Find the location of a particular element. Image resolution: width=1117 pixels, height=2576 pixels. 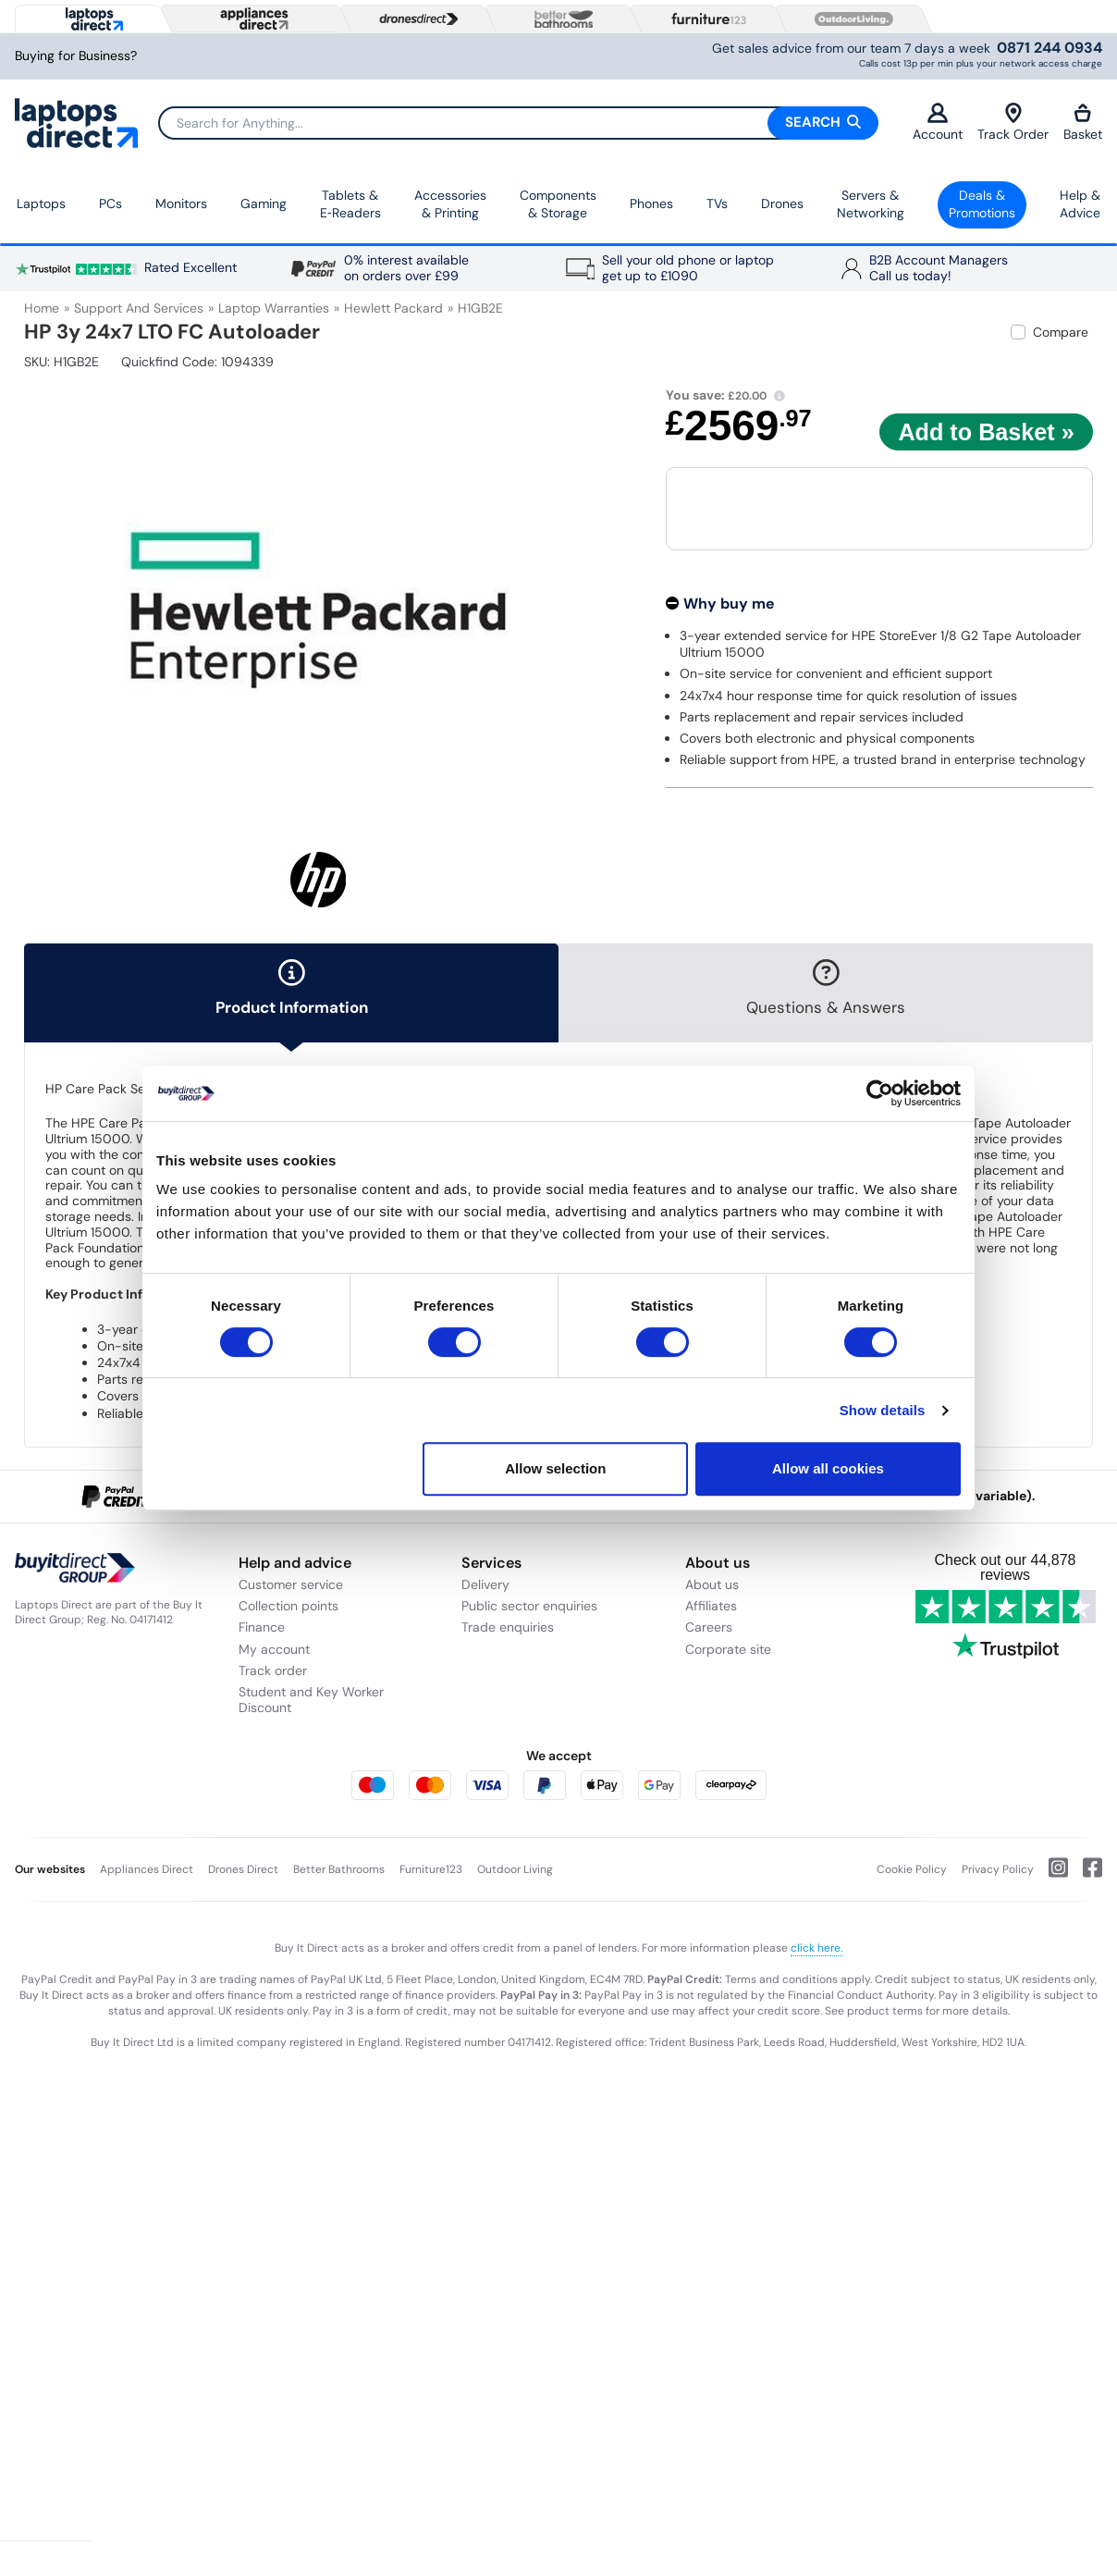

Basket is located at coordinates (1082, 122).